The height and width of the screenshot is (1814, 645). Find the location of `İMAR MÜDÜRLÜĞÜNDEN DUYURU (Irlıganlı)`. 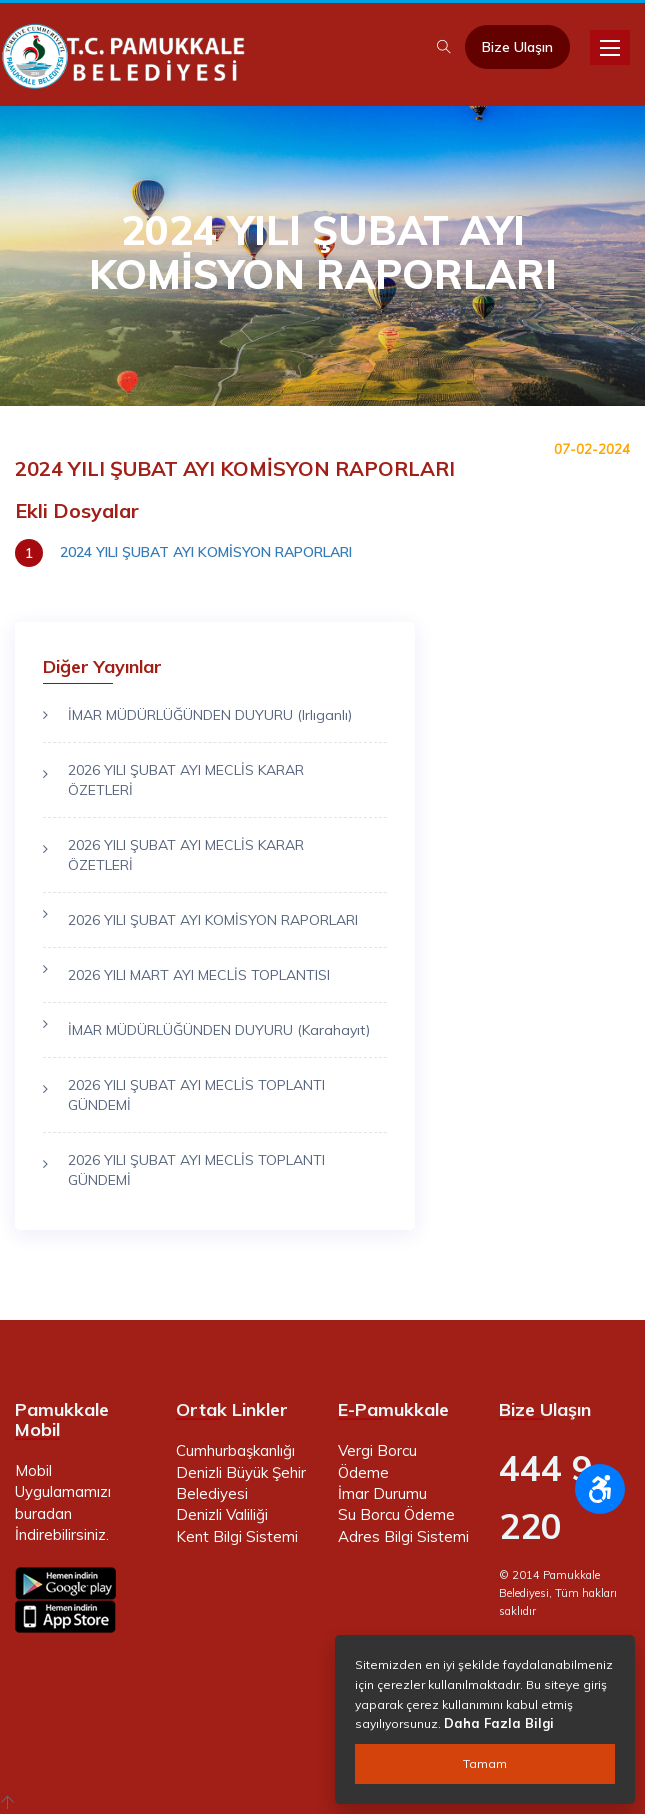

İMAR MÜDÜRLÜĞÜNDEN DUYURU (Irlıganlı) is located at coordinates (210, 715).